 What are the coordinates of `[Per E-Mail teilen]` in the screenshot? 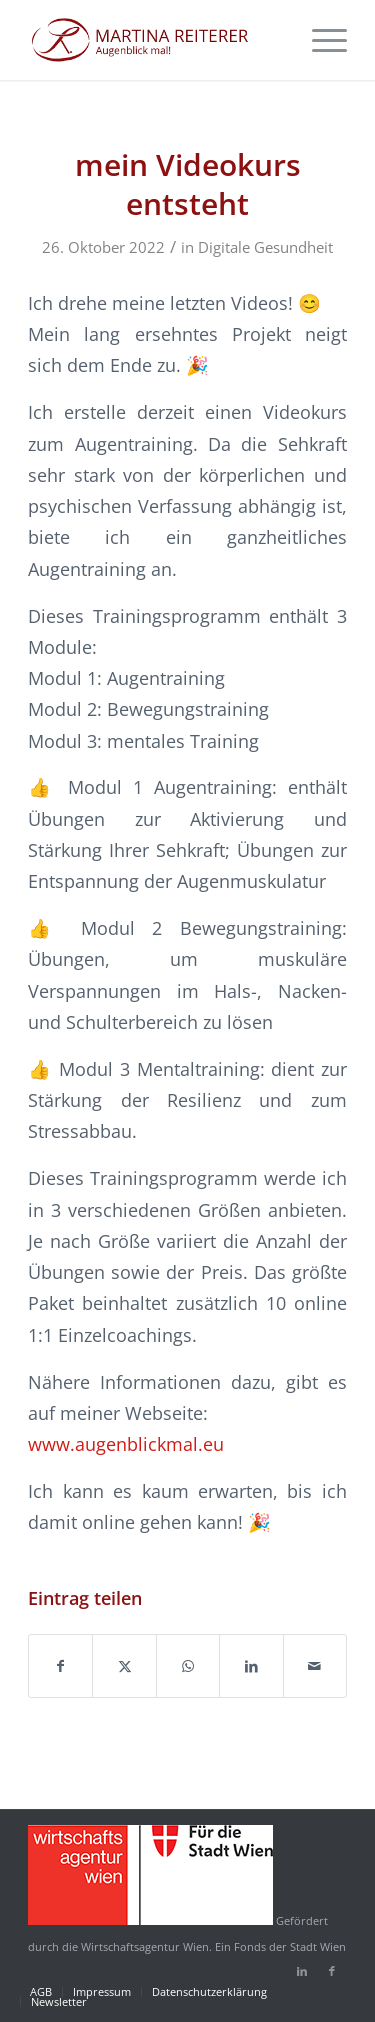 It's located at (315, 1666).